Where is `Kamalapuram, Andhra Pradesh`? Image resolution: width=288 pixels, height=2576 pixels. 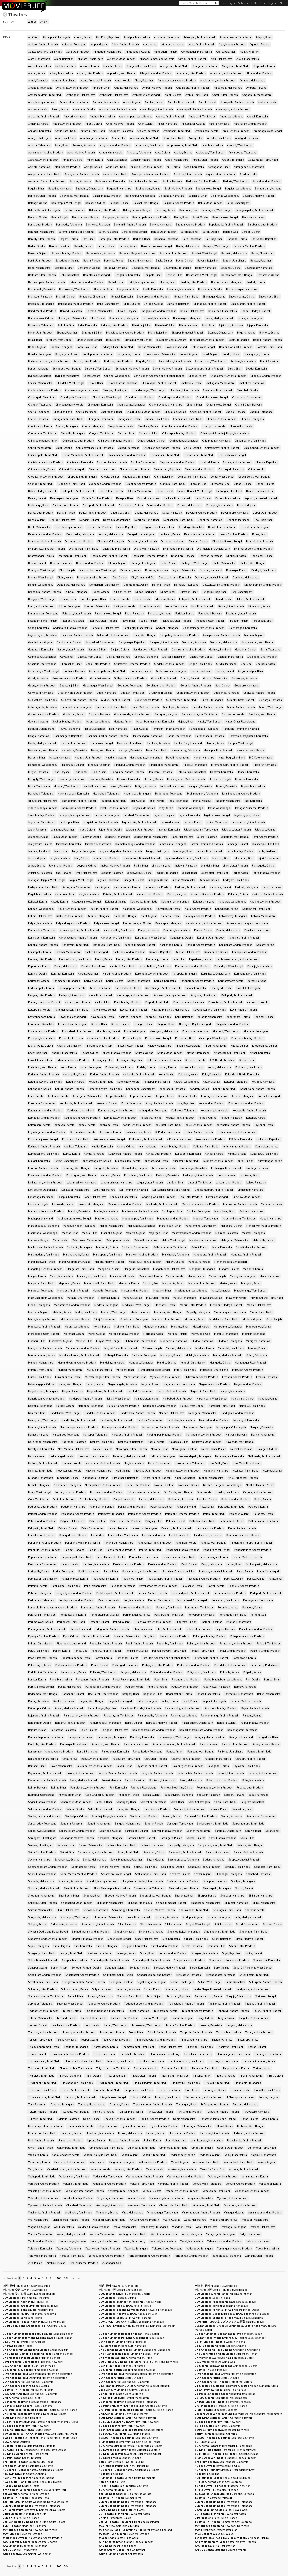 Kamalapuram, Andhra Pradesh is located at coordinates (204, 923).